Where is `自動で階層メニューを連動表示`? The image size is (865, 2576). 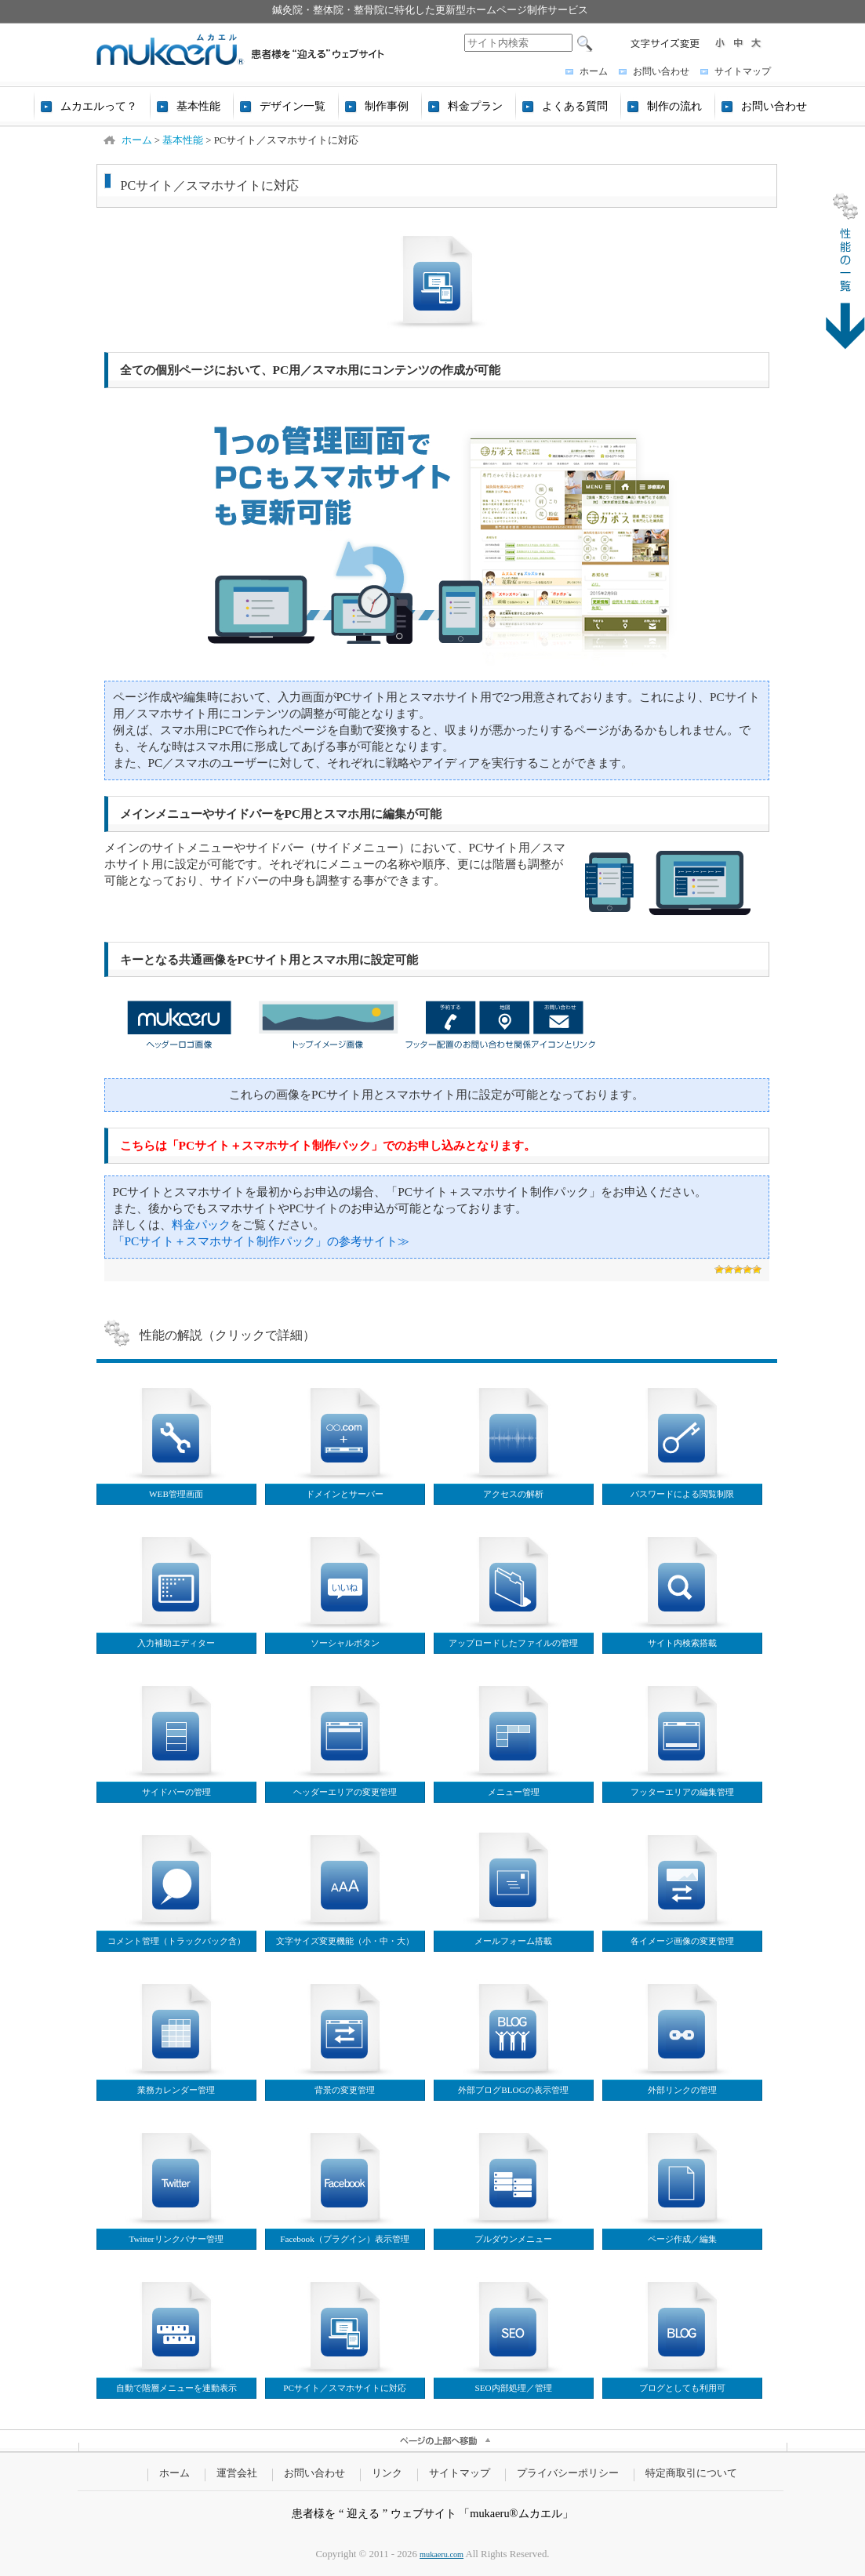
自動で階層メニューを連動表示 is located at coordinates (176, 2388).